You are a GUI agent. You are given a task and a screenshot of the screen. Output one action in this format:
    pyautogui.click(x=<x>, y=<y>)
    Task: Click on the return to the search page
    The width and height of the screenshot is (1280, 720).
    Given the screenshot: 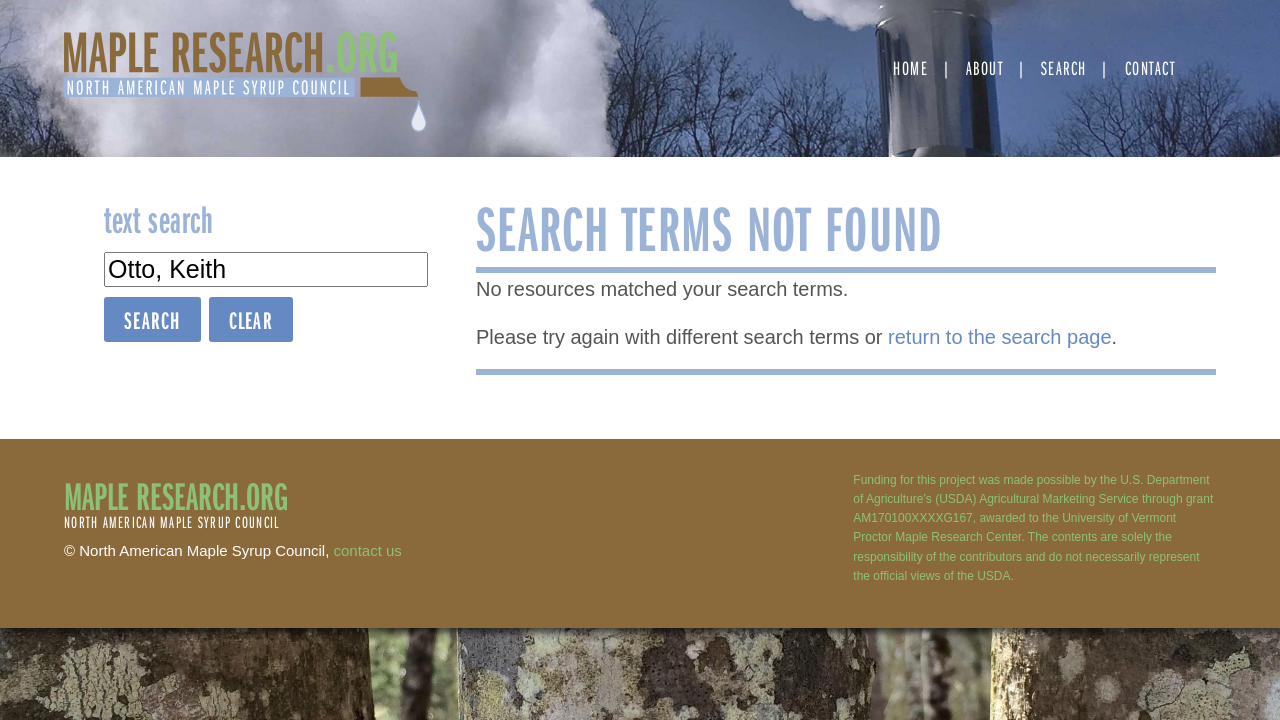 What is the action you would take?
    pyautogui.click(x=999, y=337)
    